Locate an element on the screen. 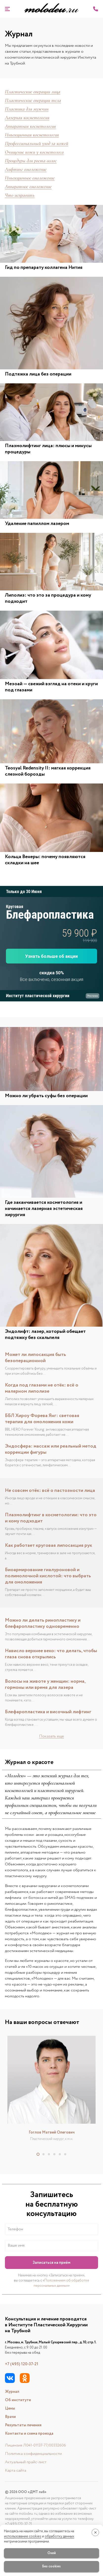 This screenshot has height=2576, width=103. Гоглов Матвей Олегович is located at coordinates (52, 2132).